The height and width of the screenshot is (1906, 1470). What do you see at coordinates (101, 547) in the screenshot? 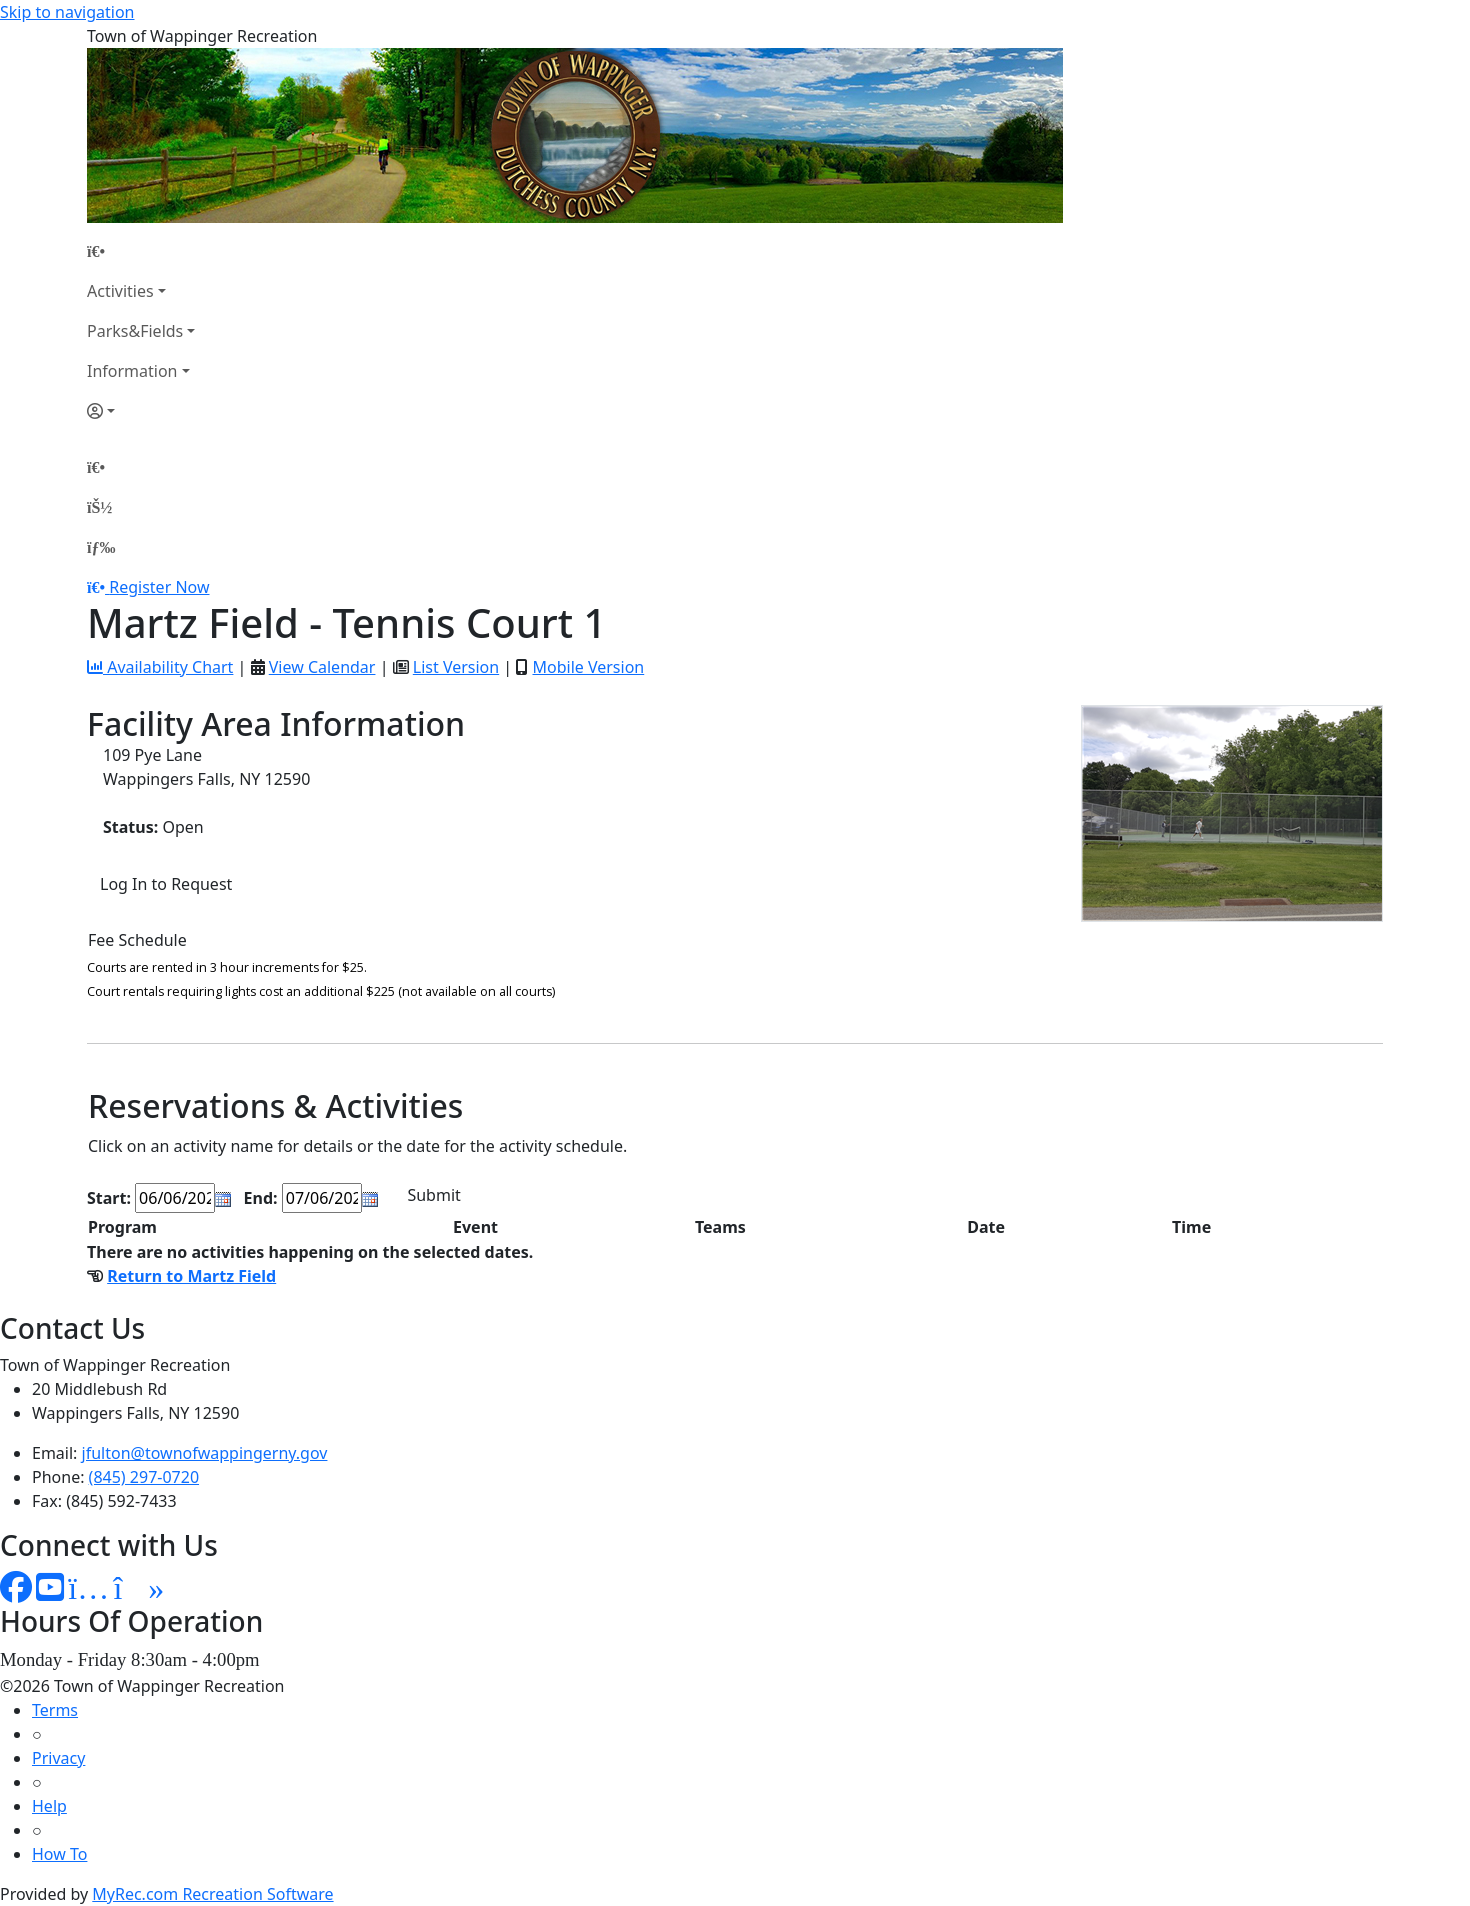
I see `[Menu]` at bounding box center [101, 547].